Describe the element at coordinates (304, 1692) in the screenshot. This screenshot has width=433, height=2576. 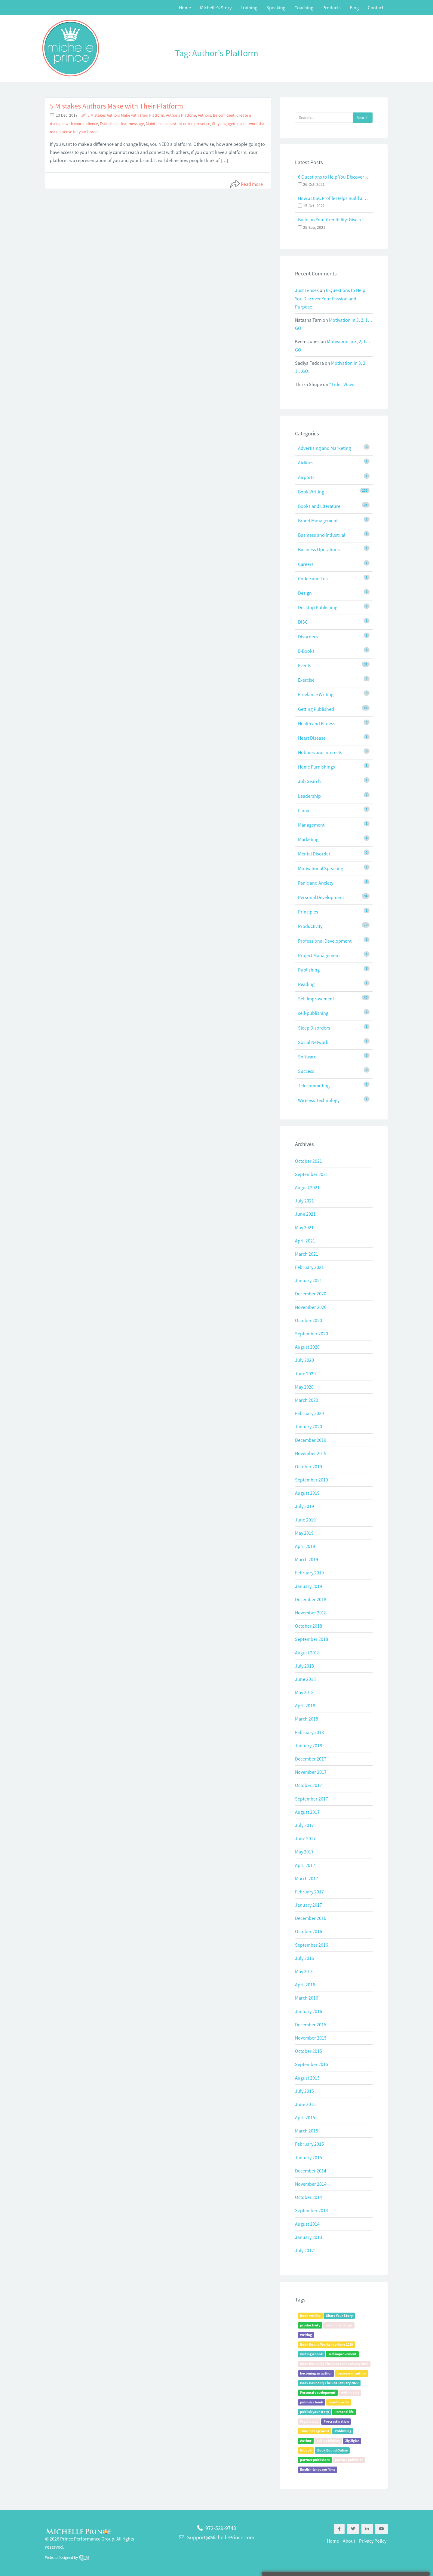
I see `May 2018` at that location.